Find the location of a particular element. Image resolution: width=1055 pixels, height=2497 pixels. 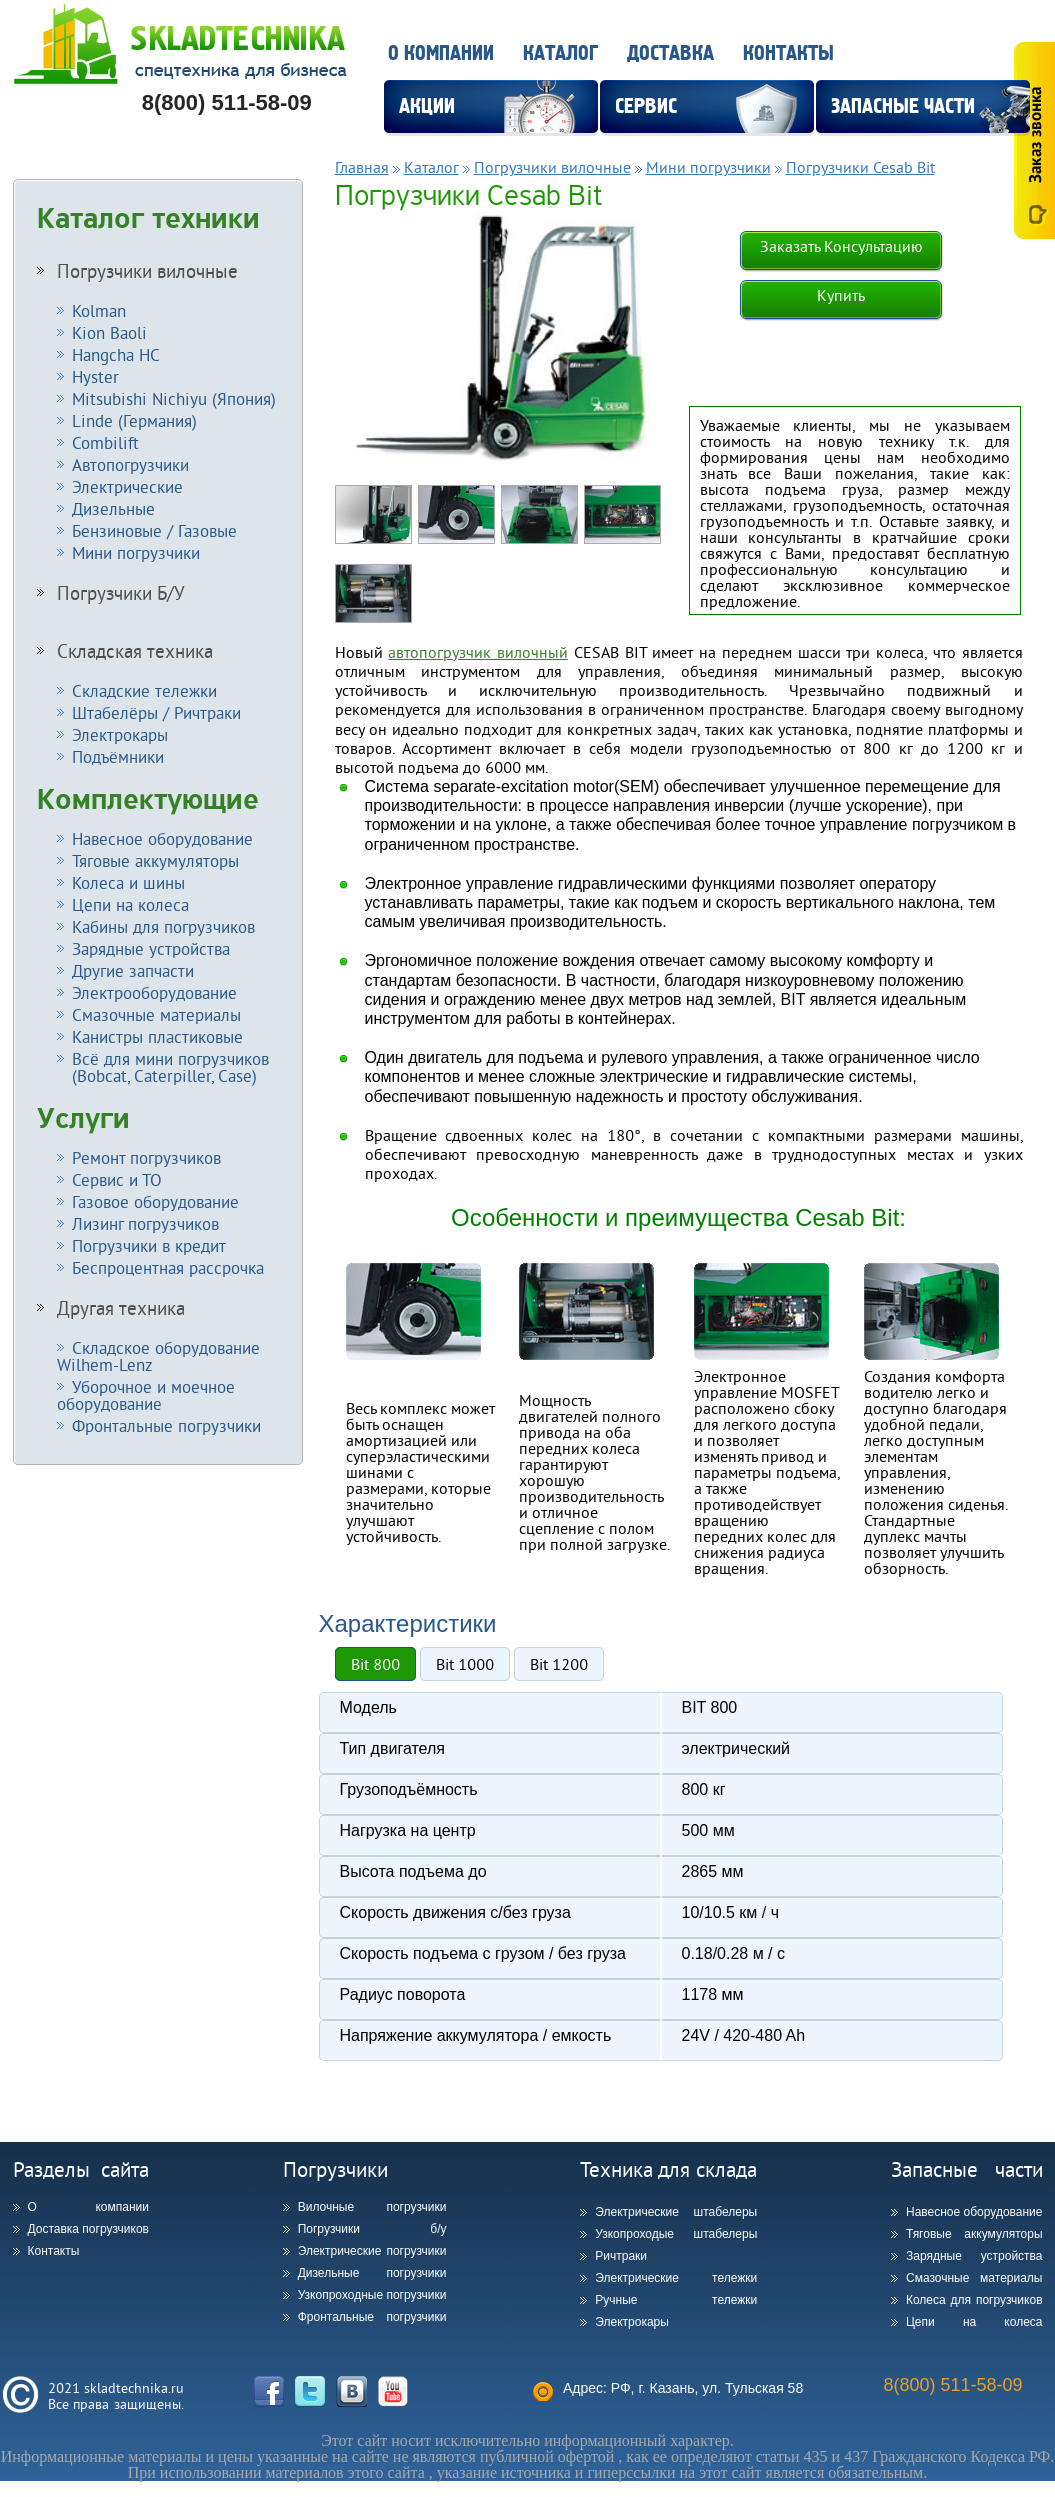

Погрузчики б/у is located at coordinates (372, 2229).